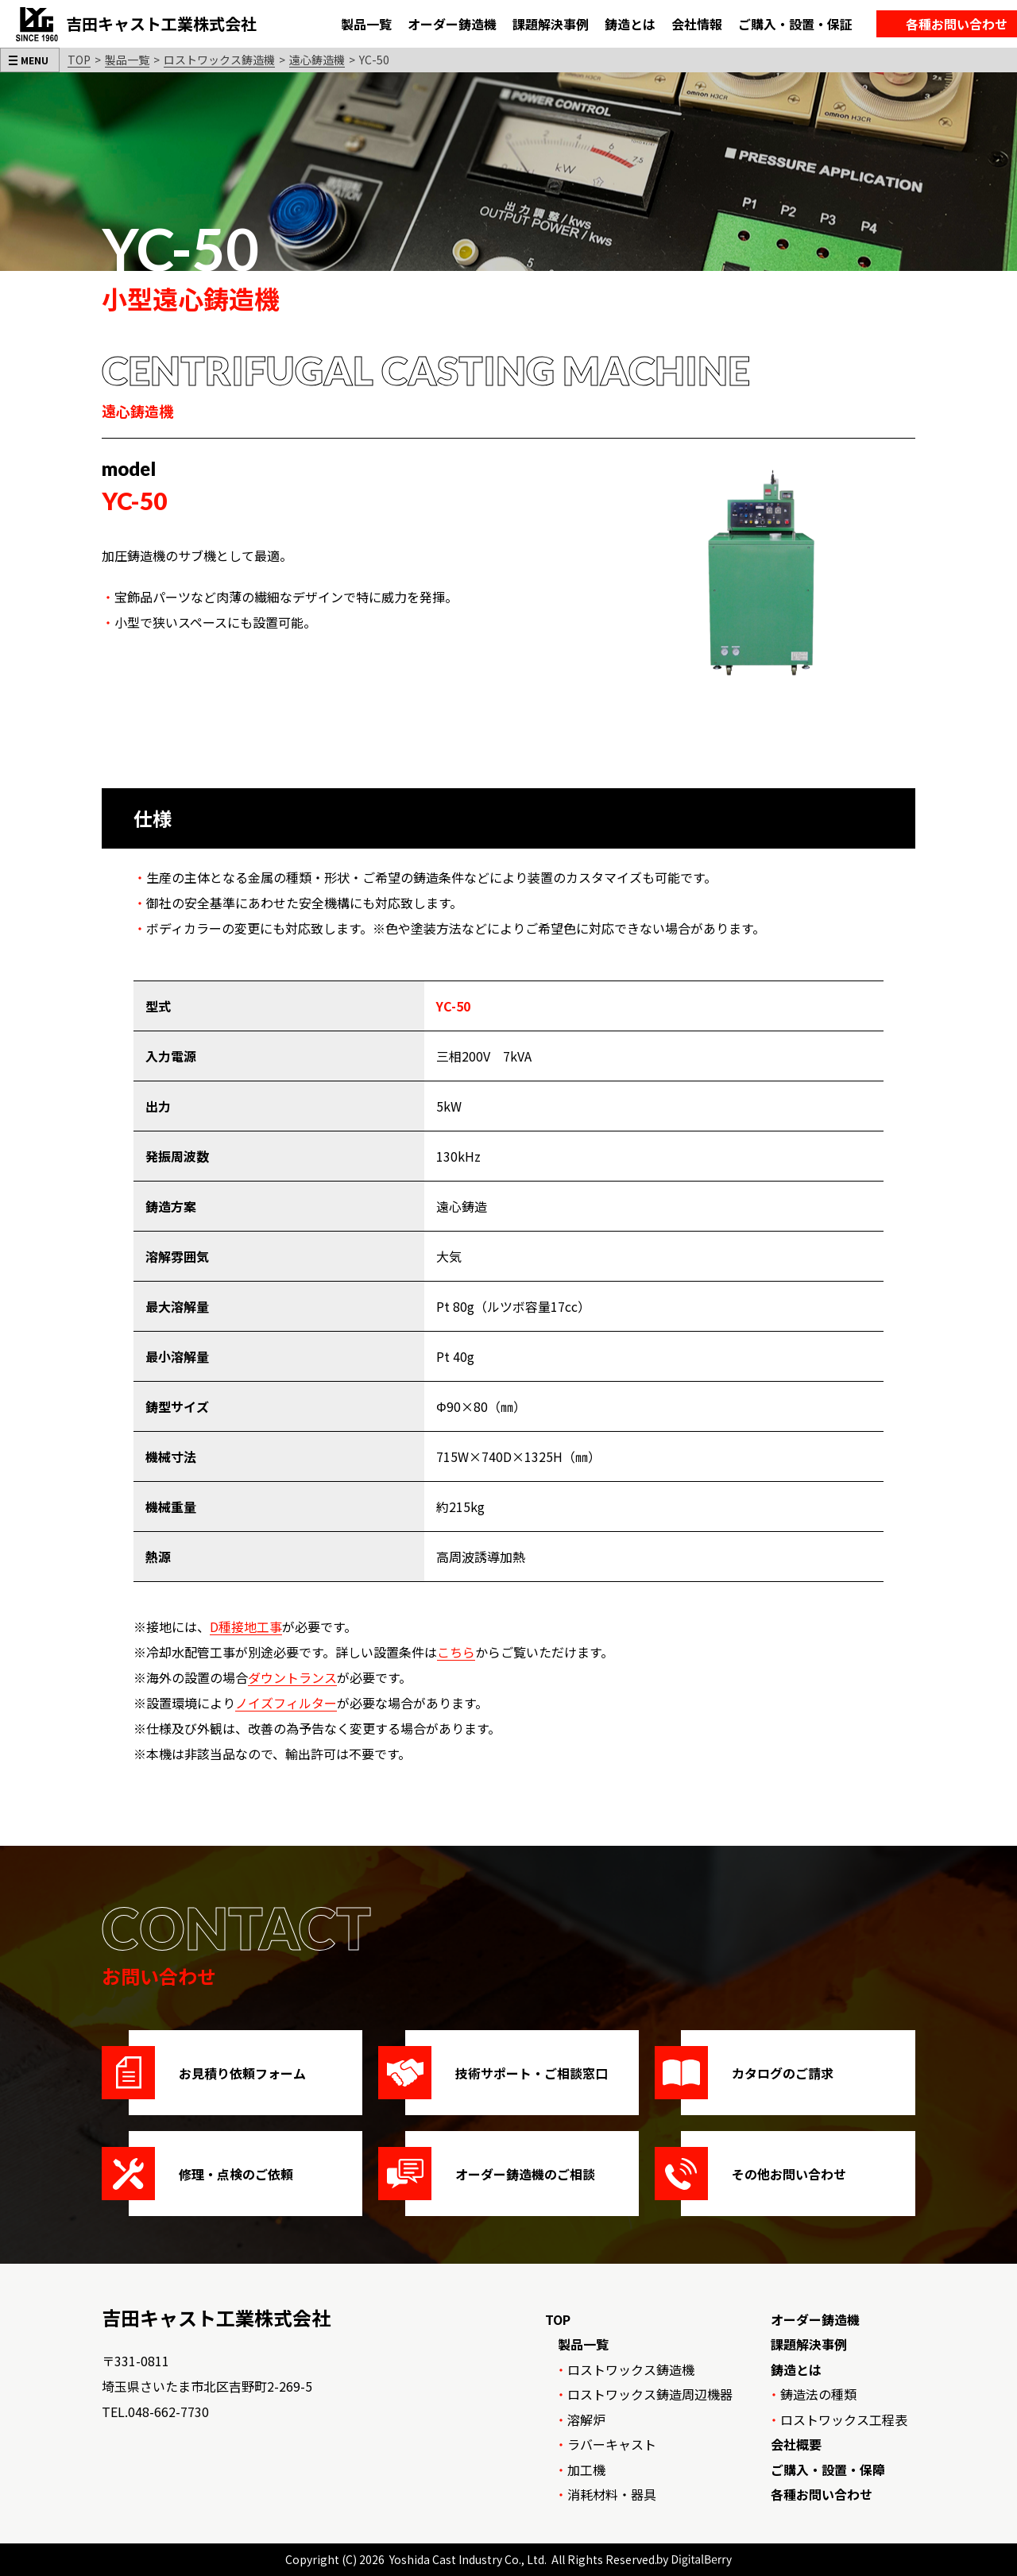 The height and width of the screenshot is (2576, 1017). What do you see at coordinates (292, 1677) in the screenshot?
I see `ダウントランス` at bounding box center [292, 1677].